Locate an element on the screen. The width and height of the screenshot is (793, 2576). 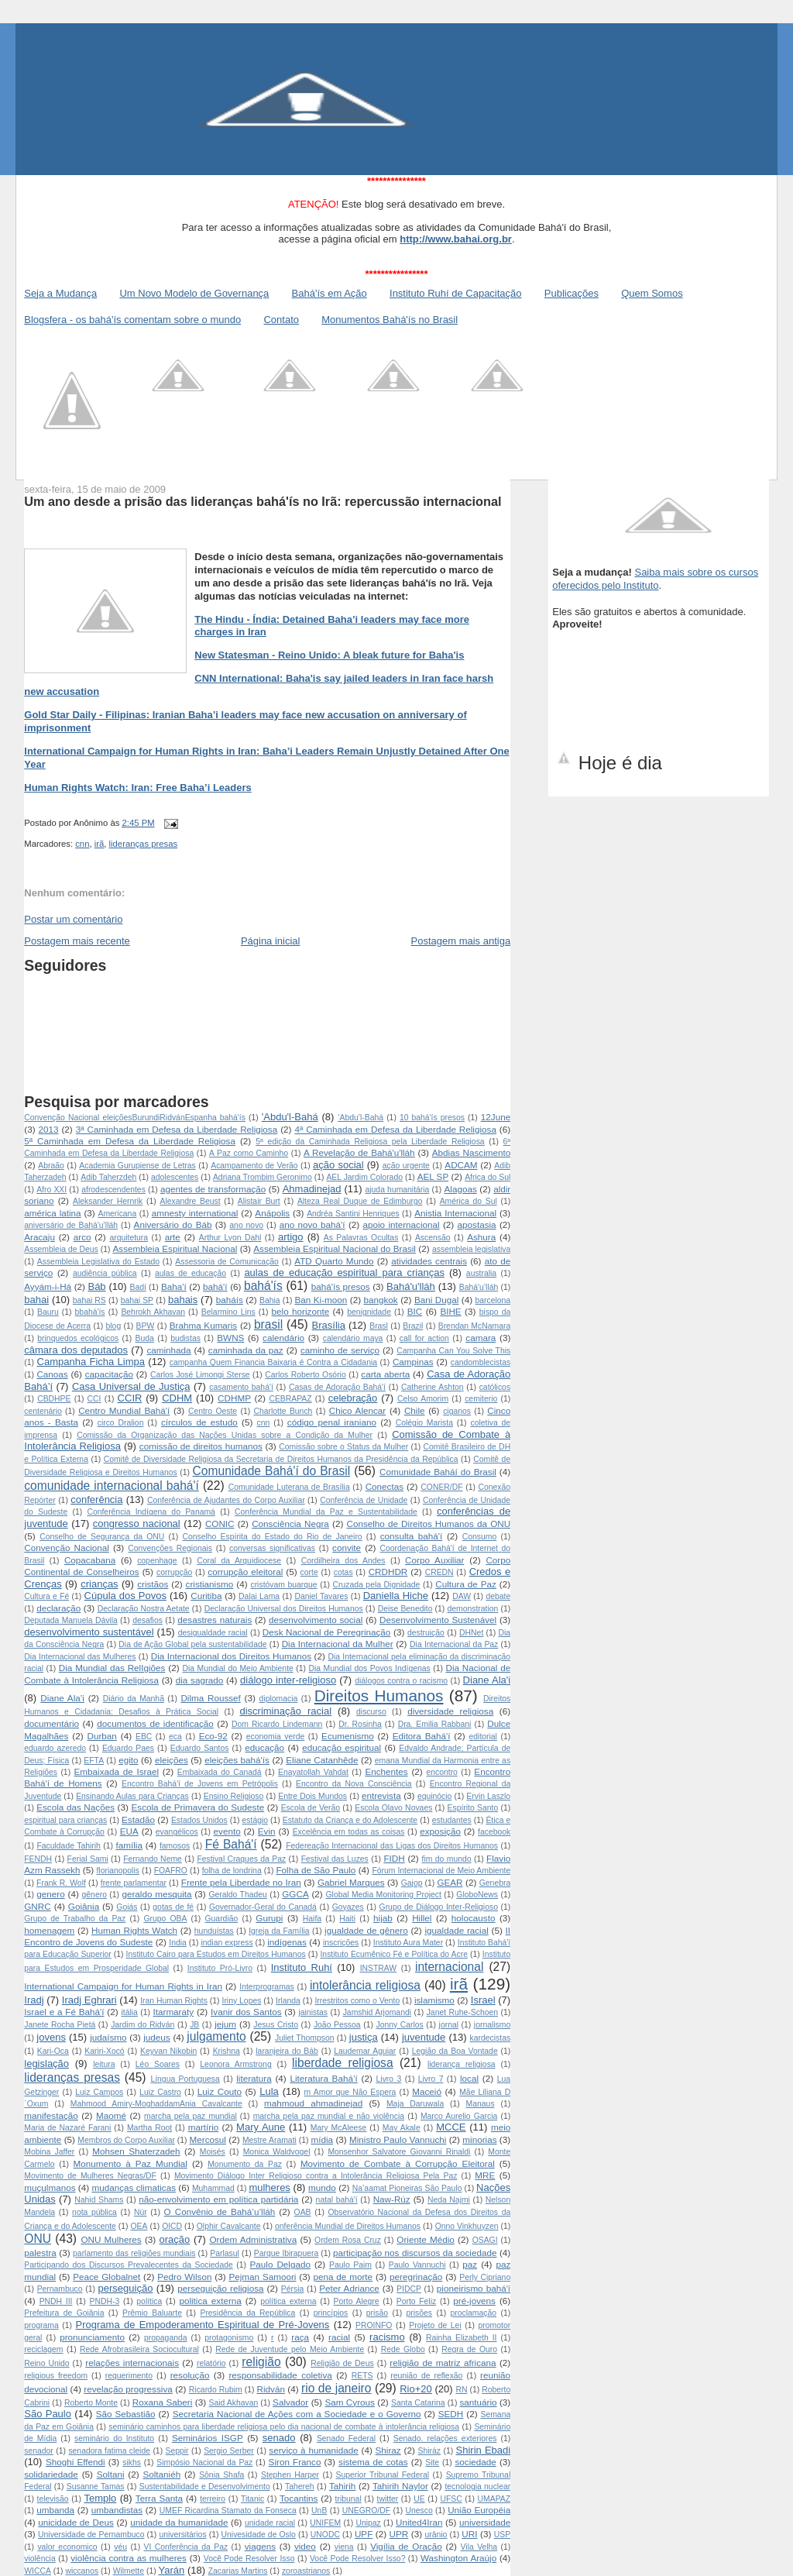
Luiz Campos is located at coordinates (99, 2092).